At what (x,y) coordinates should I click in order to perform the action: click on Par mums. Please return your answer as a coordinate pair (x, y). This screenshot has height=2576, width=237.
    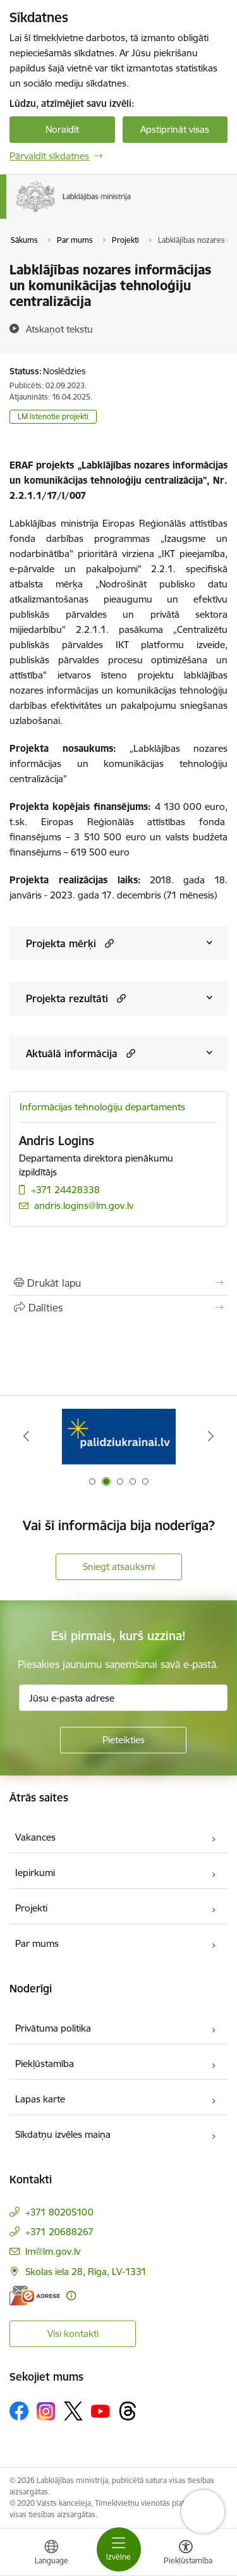
    Looking at the image, I should click on (37, 1943).